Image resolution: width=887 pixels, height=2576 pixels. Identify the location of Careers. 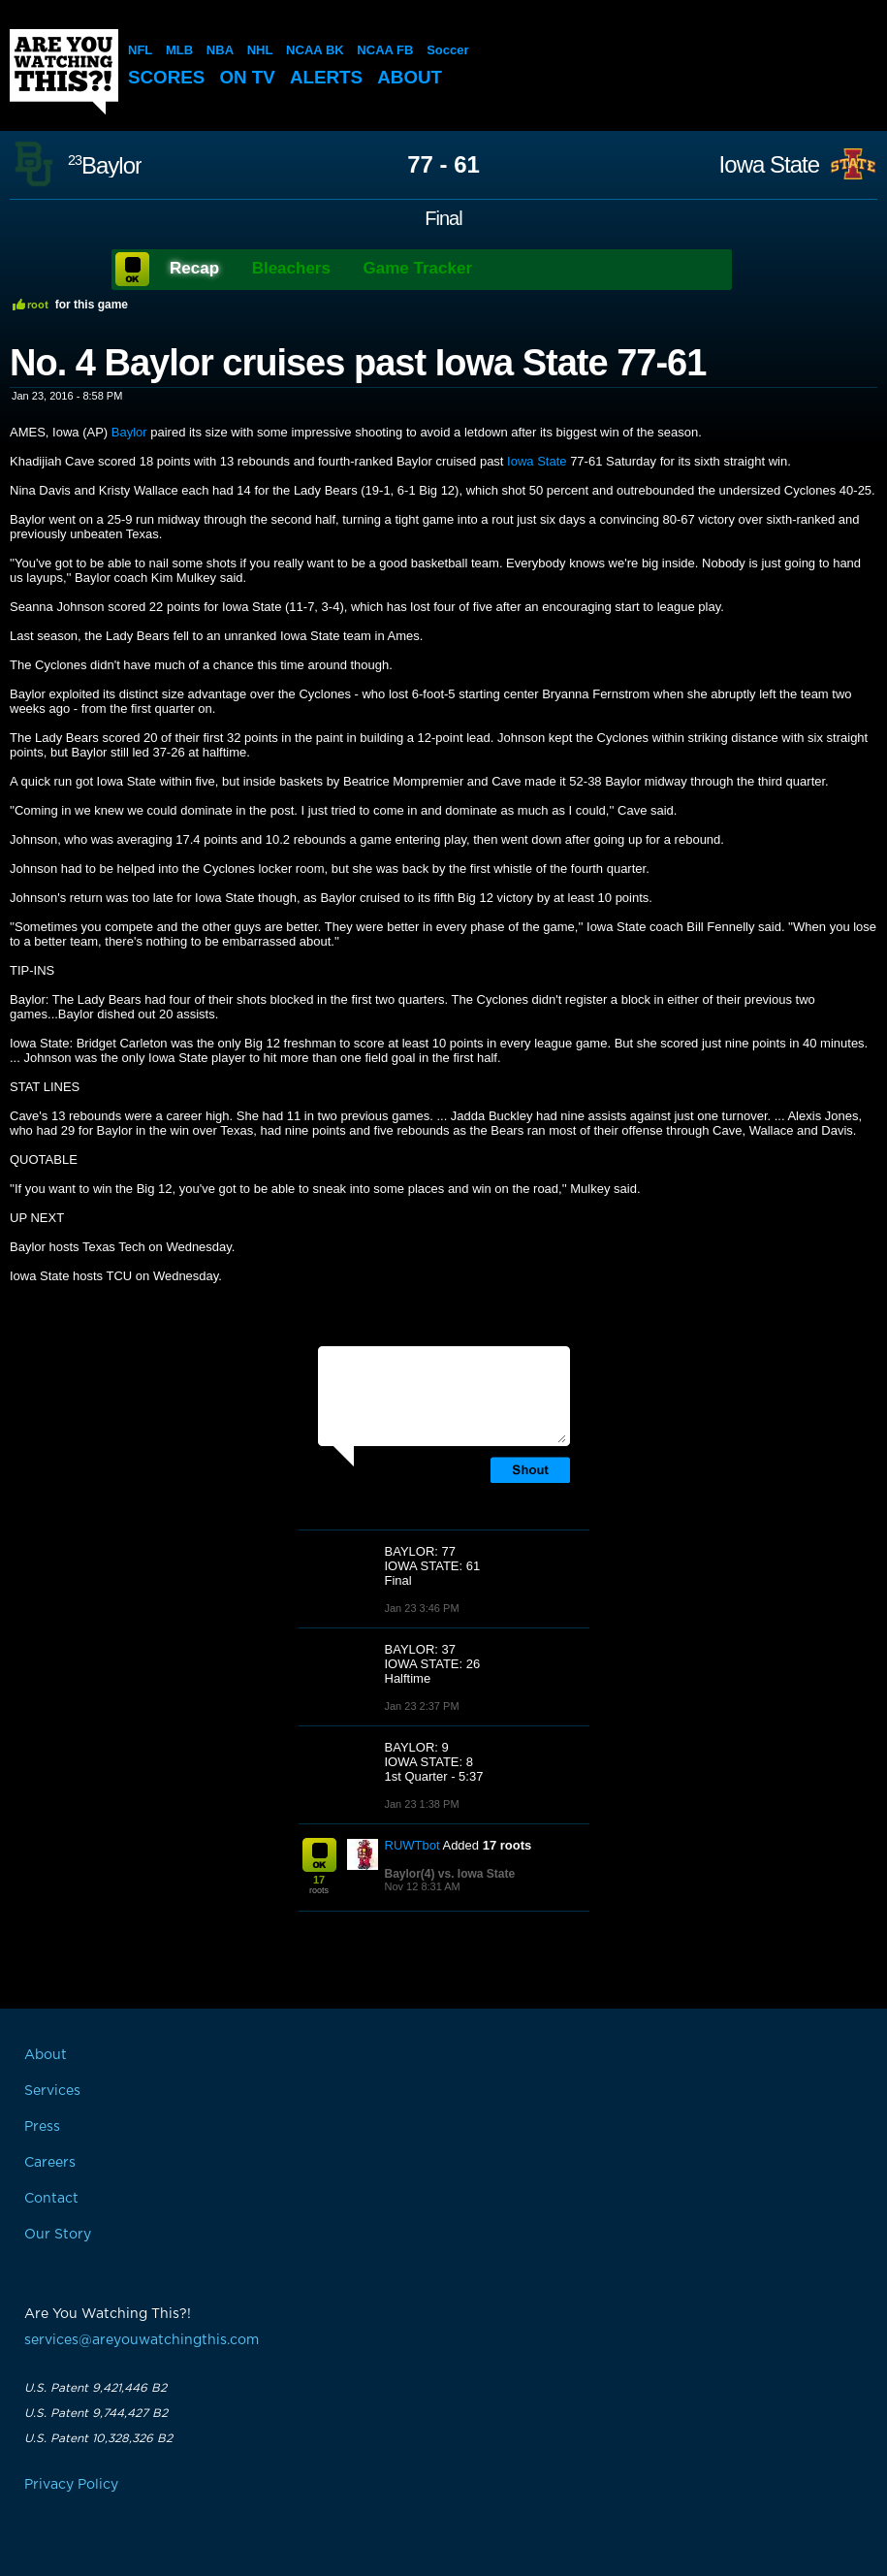
(50, 2163).